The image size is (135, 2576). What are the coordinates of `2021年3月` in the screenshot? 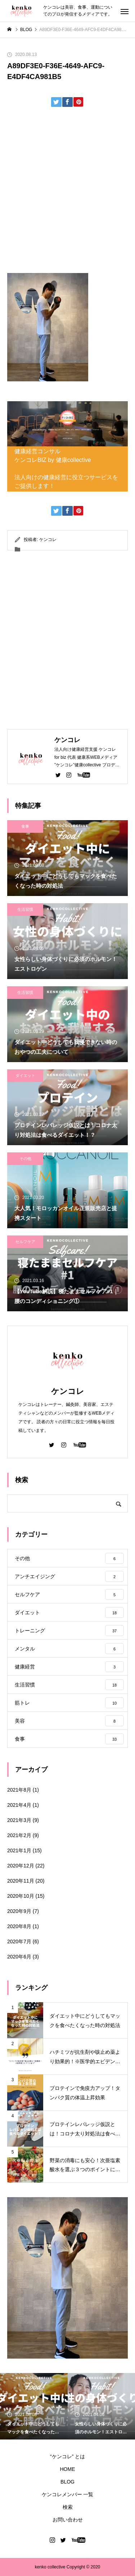 It's located at (19, 1820).